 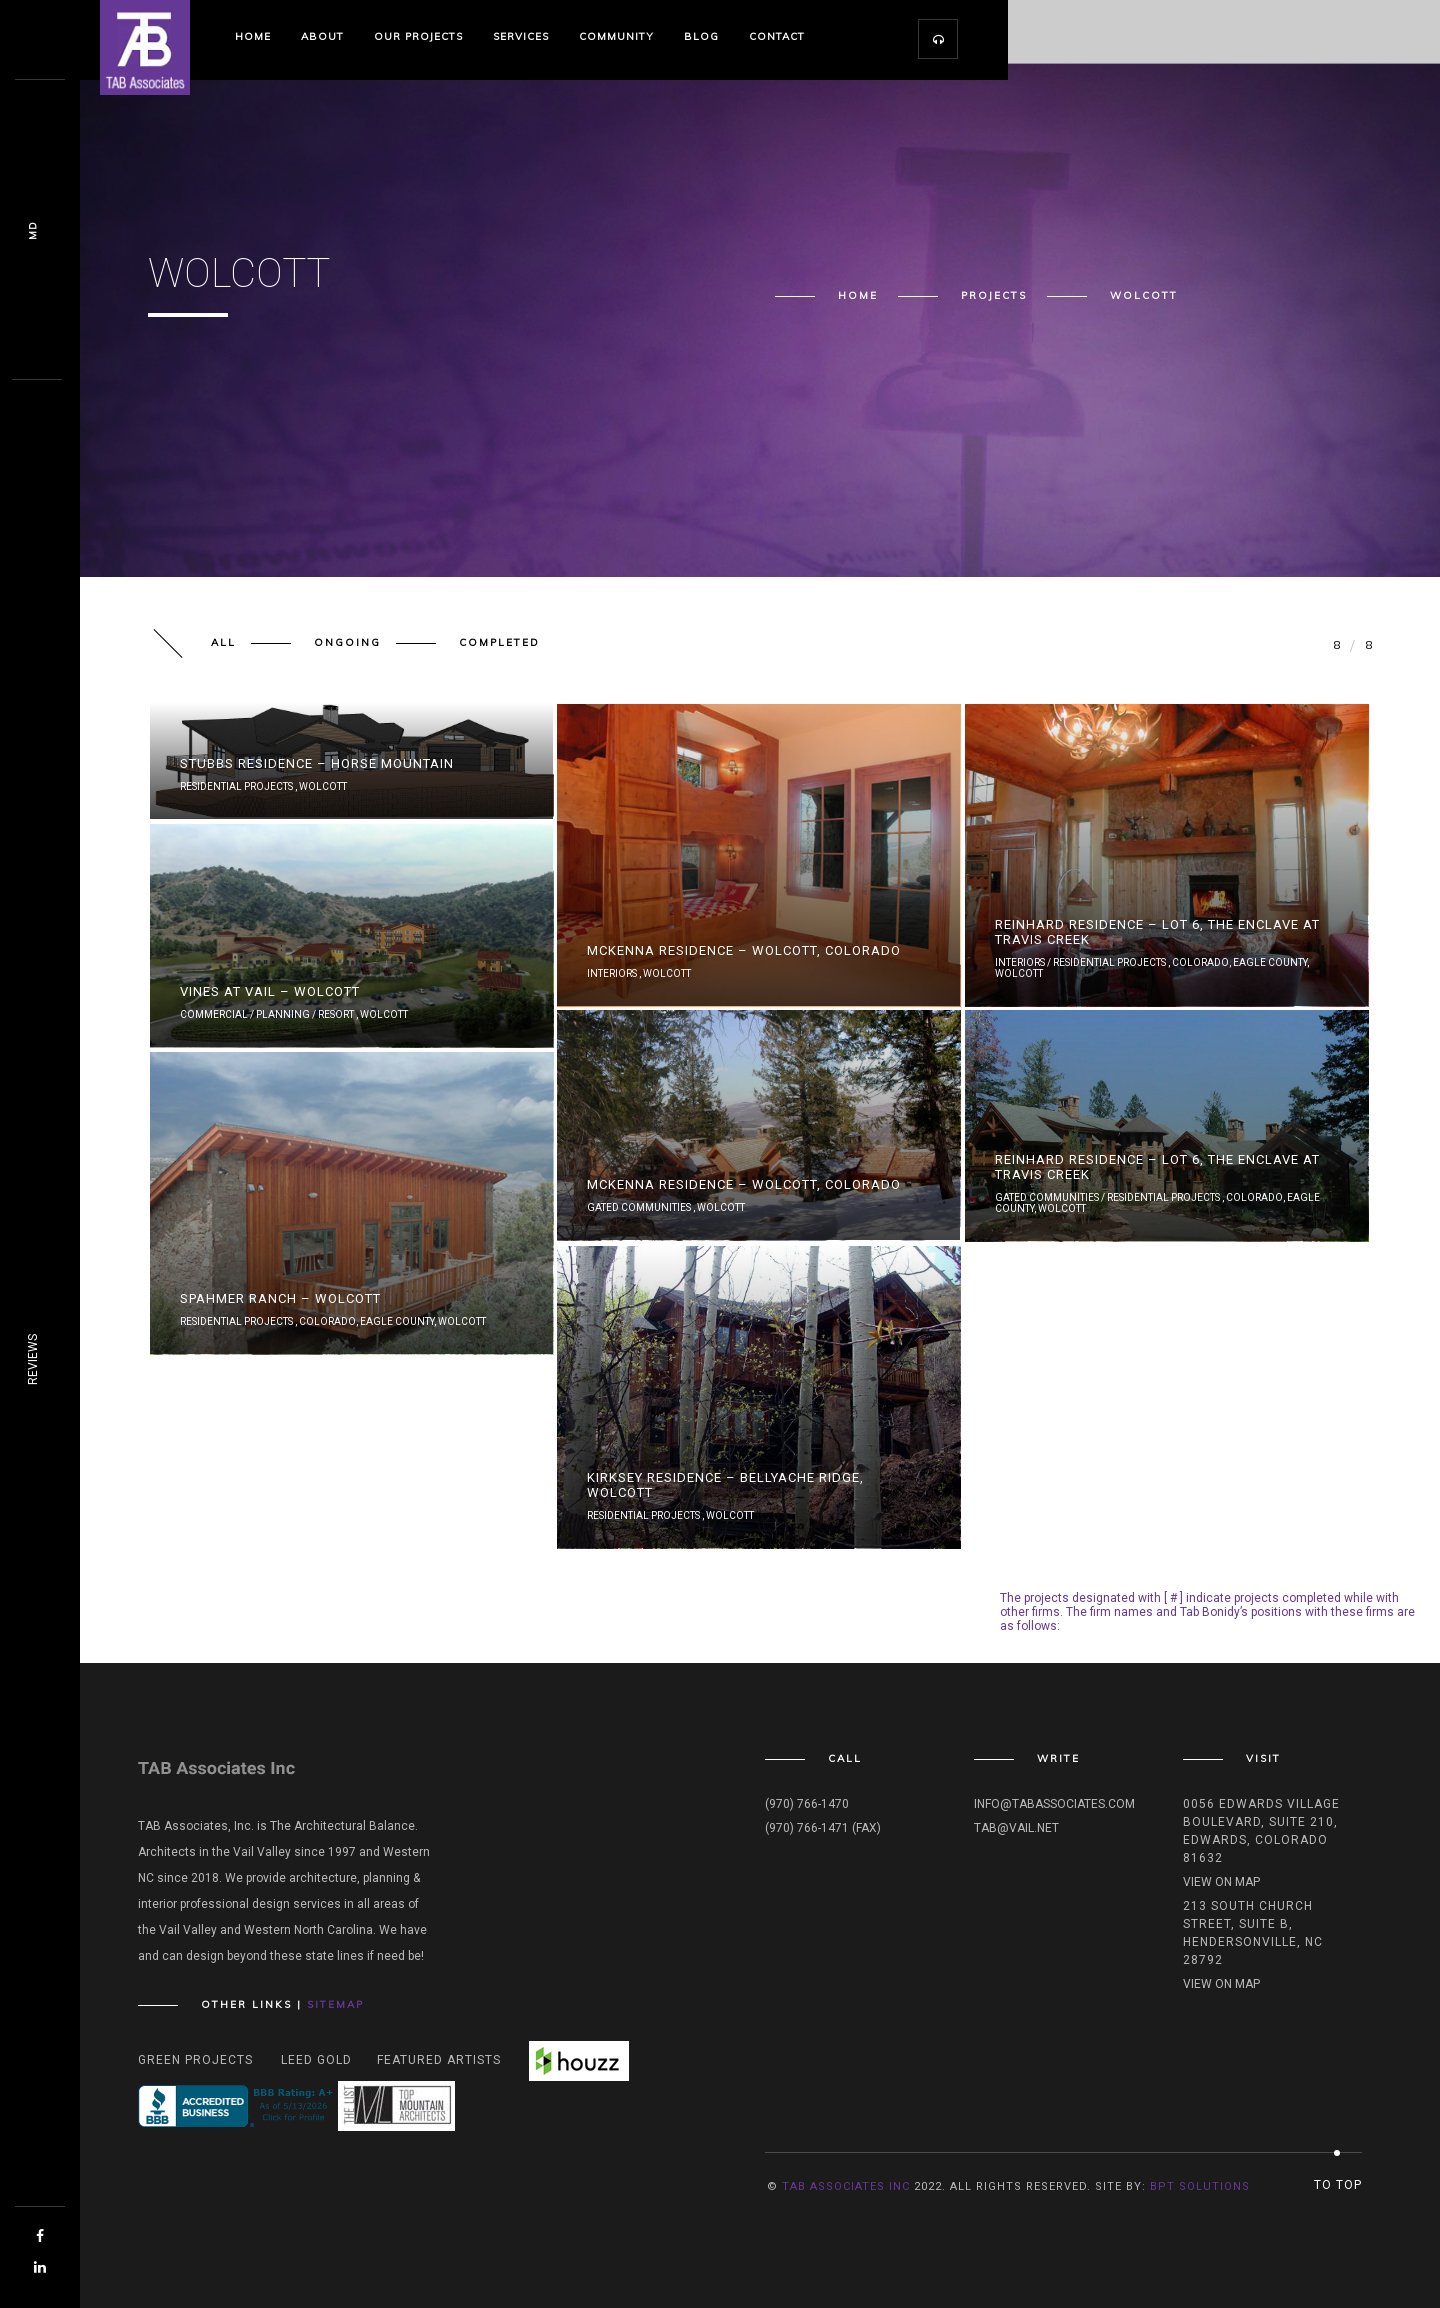 I want to click on Leed Gold, so click(x=316, y=2060).